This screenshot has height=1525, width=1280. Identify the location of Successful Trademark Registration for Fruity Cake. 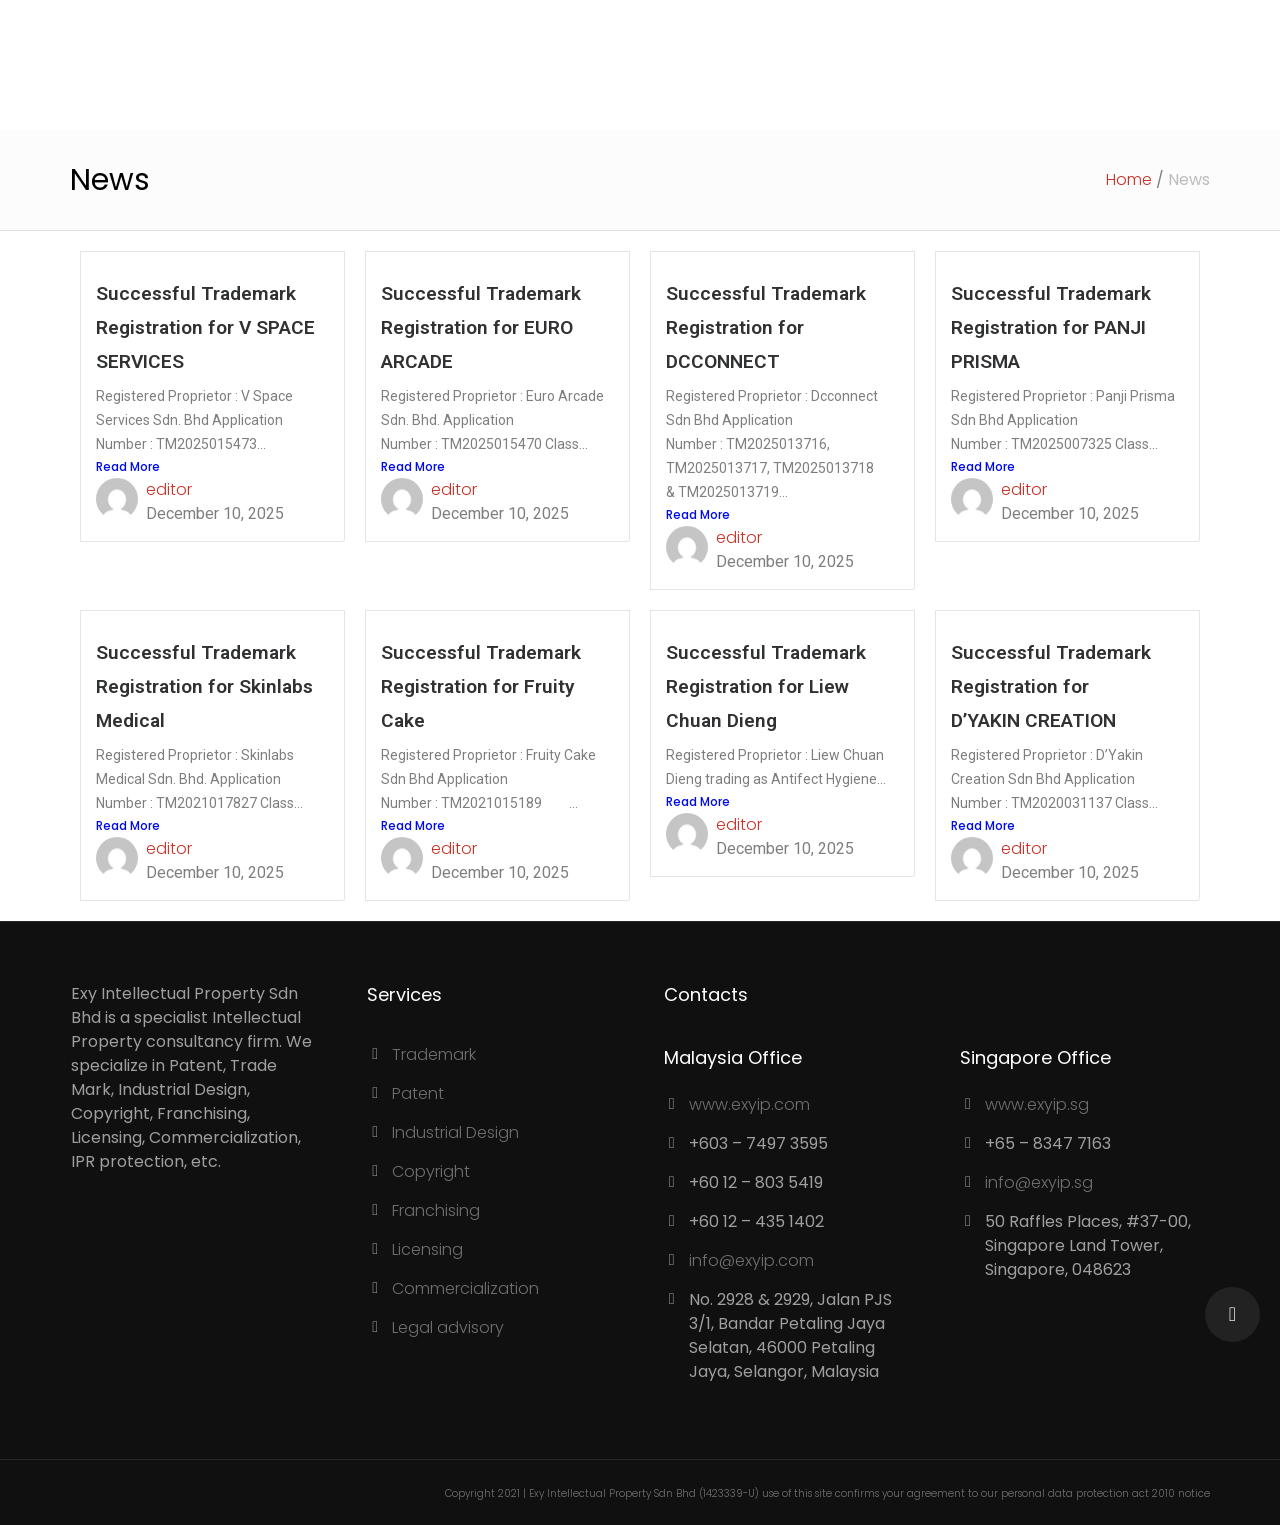
(481, 686).